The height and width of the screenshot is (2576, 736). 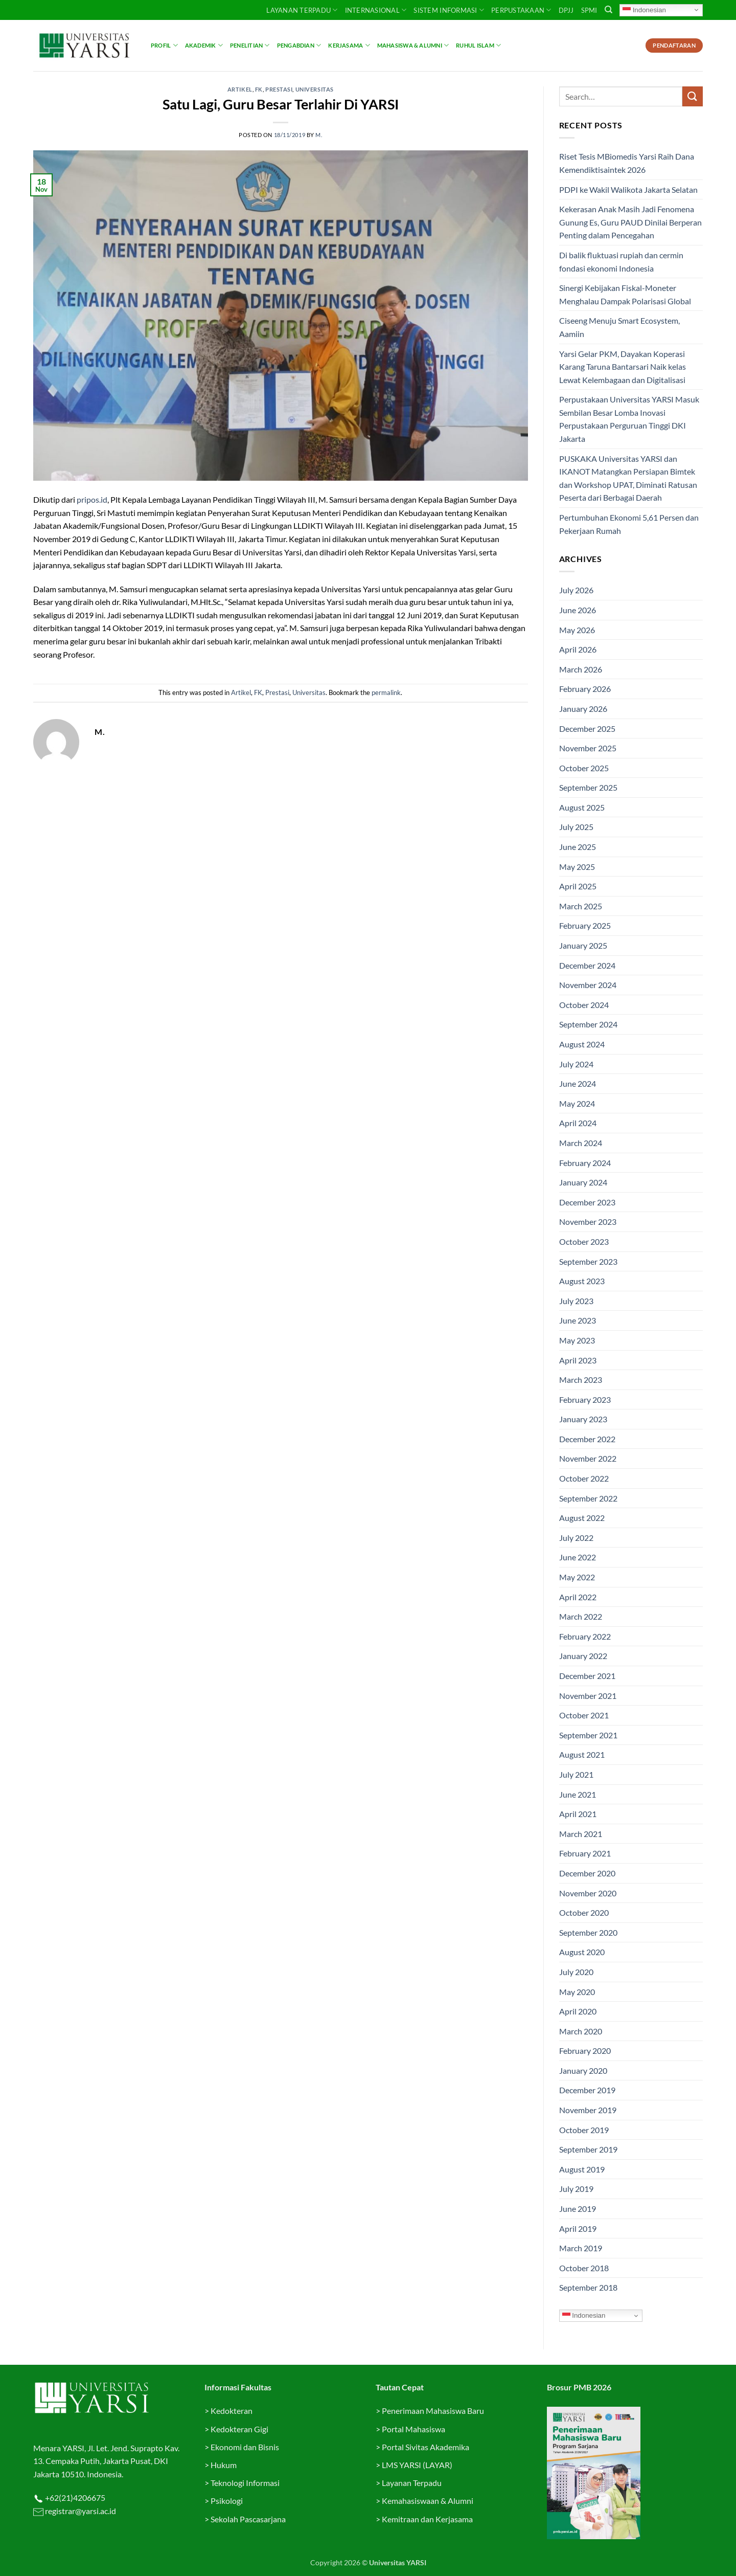 I want to click on September 2018, so click(x=588, y=2287).